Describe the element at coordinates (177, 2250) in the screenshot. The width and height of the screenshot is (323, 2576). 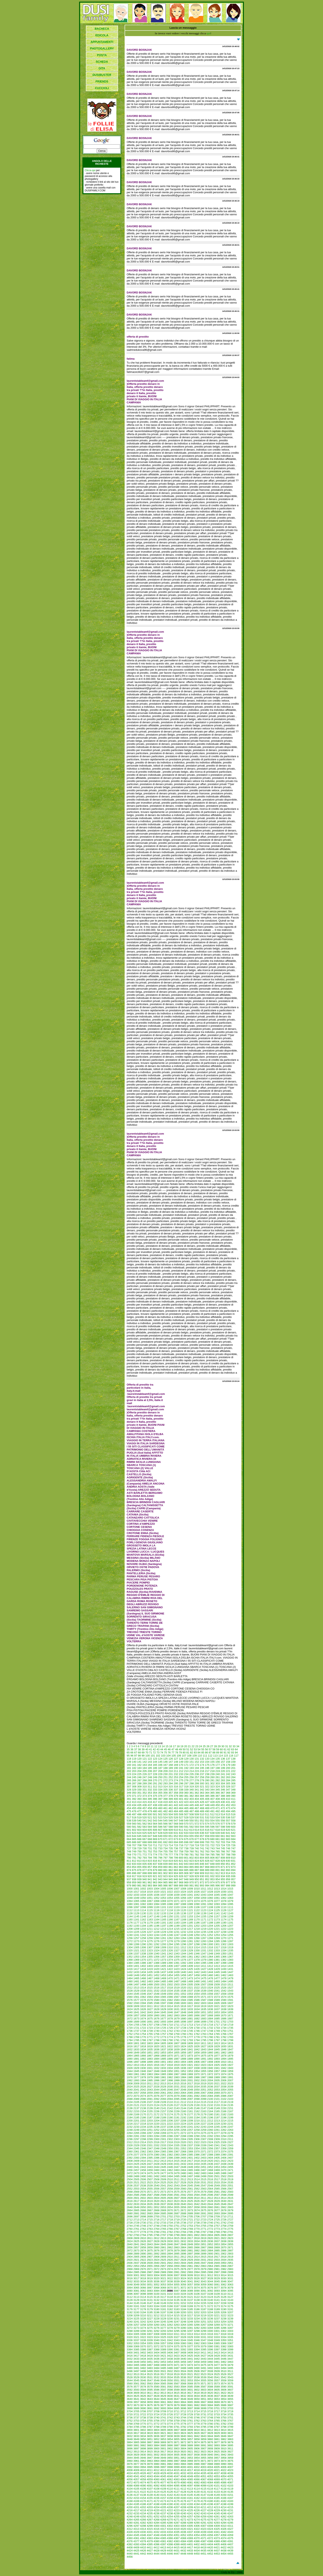
I see `2879` at that location.